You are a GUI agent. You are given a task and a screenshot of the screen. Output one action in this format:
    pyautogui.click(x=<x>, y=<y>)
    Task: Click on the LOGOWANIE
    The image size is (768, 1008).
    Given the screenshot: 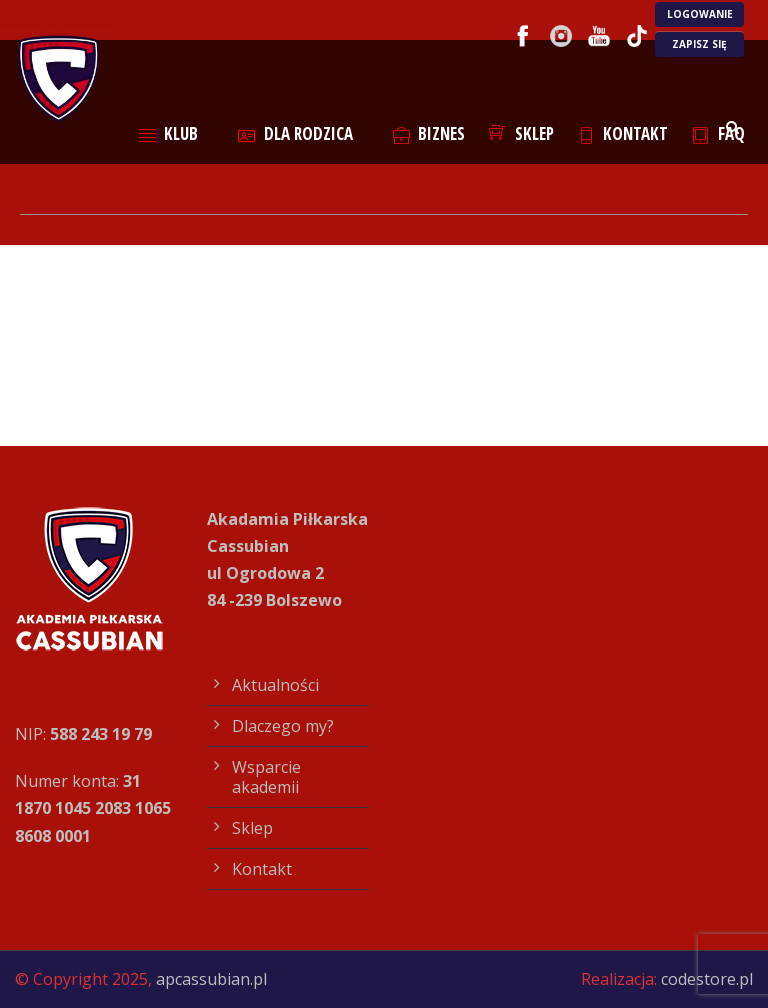 What is the action you would take?
    pyautogui.click(x=700, y=14)
    